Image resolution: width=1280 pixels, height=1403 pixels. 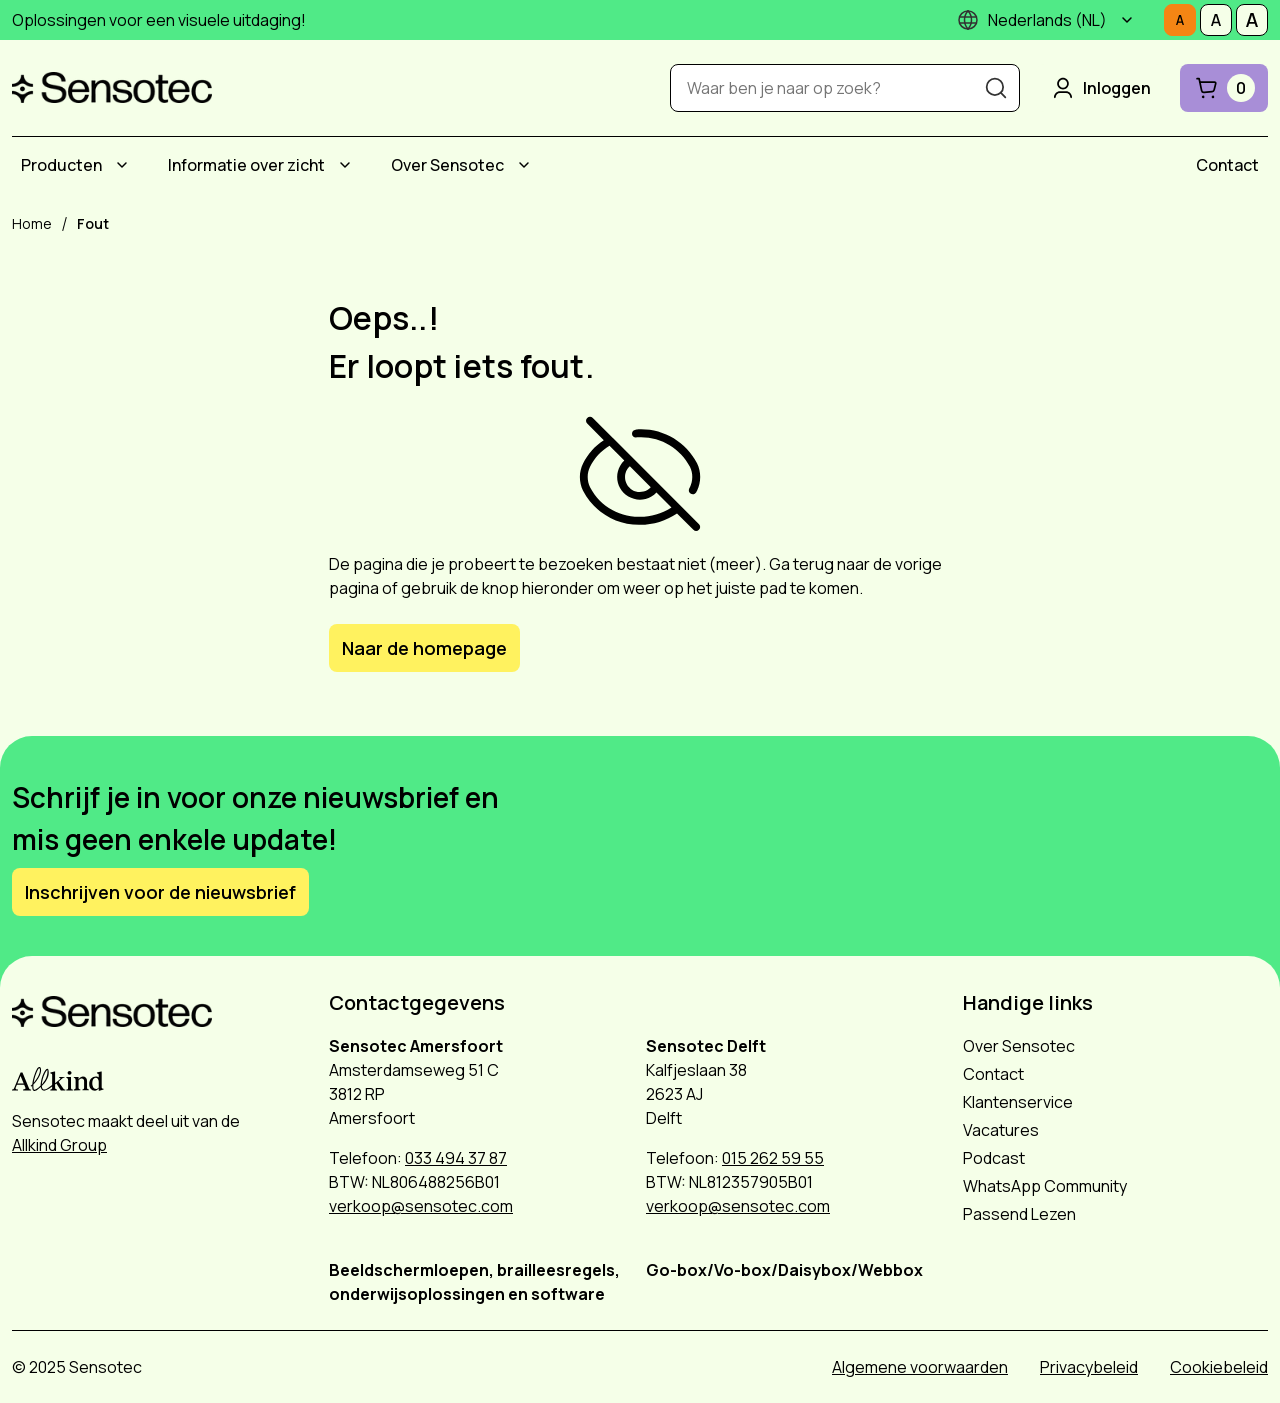 I want to click on Over Sensotec, so click(x=447, y=165).